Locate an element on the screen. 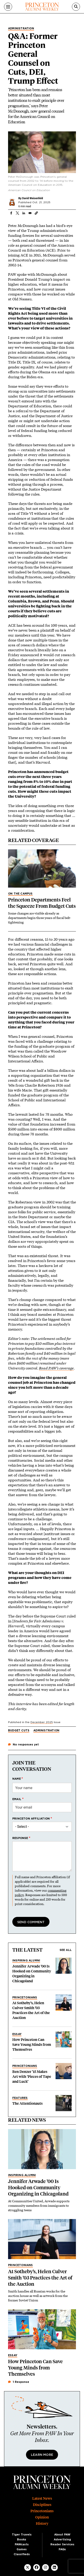 This screenshot has height=2576, width=84. FAQs is located at coordinates (62, 2549).